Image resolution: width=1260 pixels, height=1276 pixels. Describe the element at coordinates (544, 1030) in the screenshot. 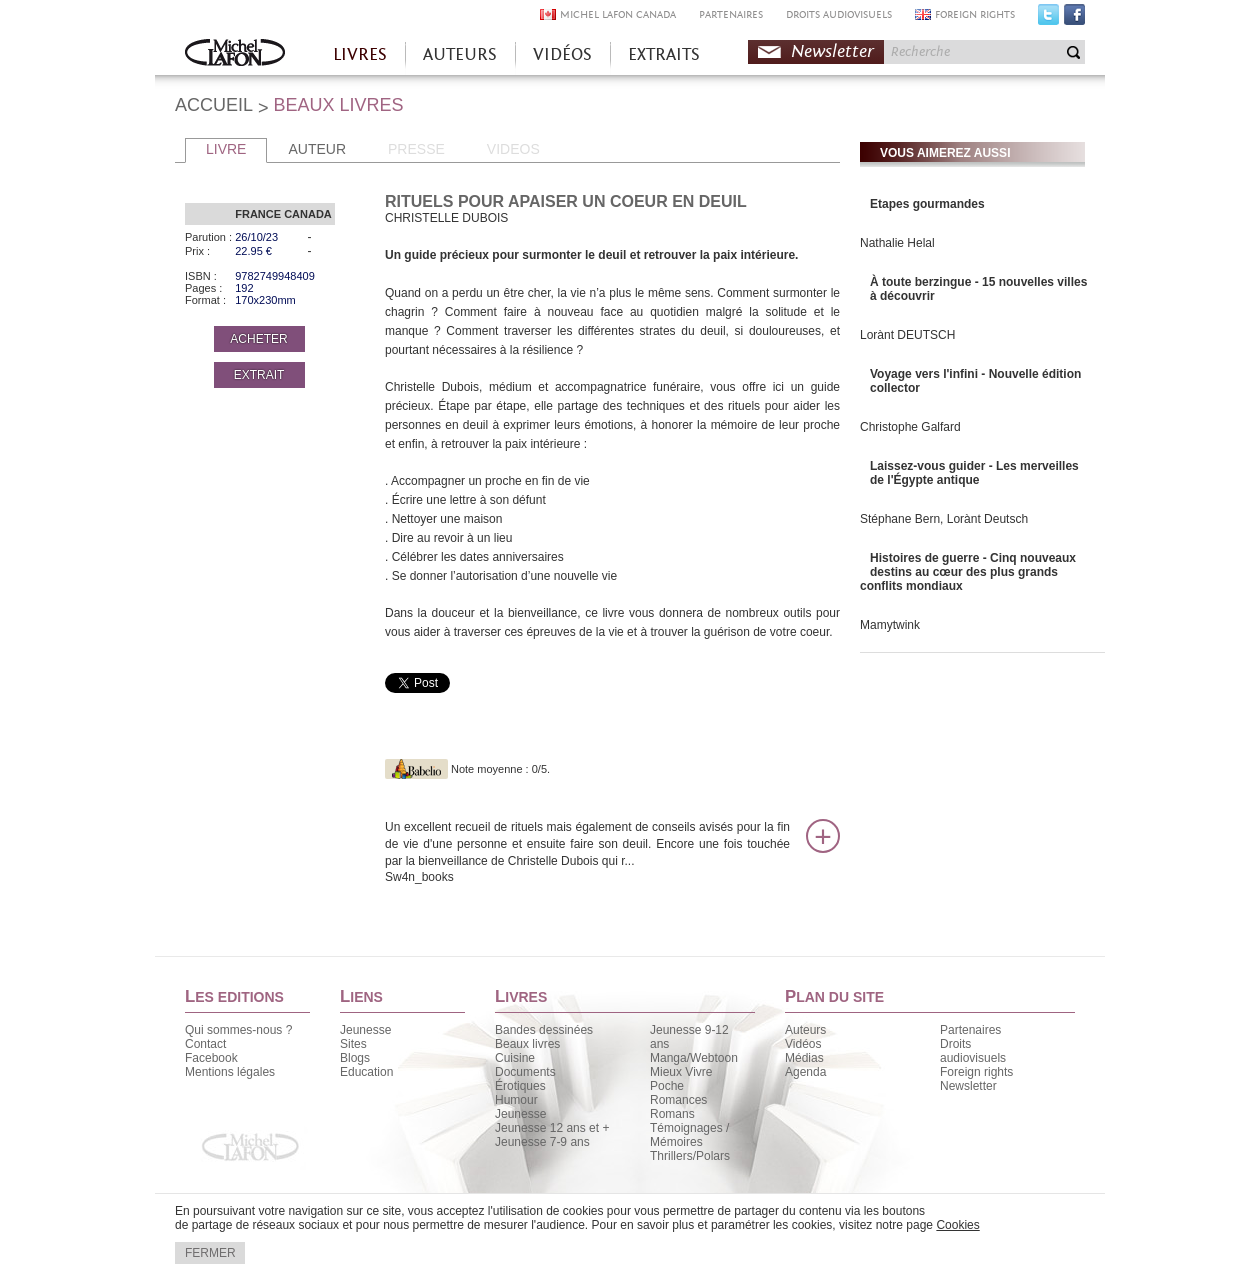

I see `Bandes dessinées` at that location.